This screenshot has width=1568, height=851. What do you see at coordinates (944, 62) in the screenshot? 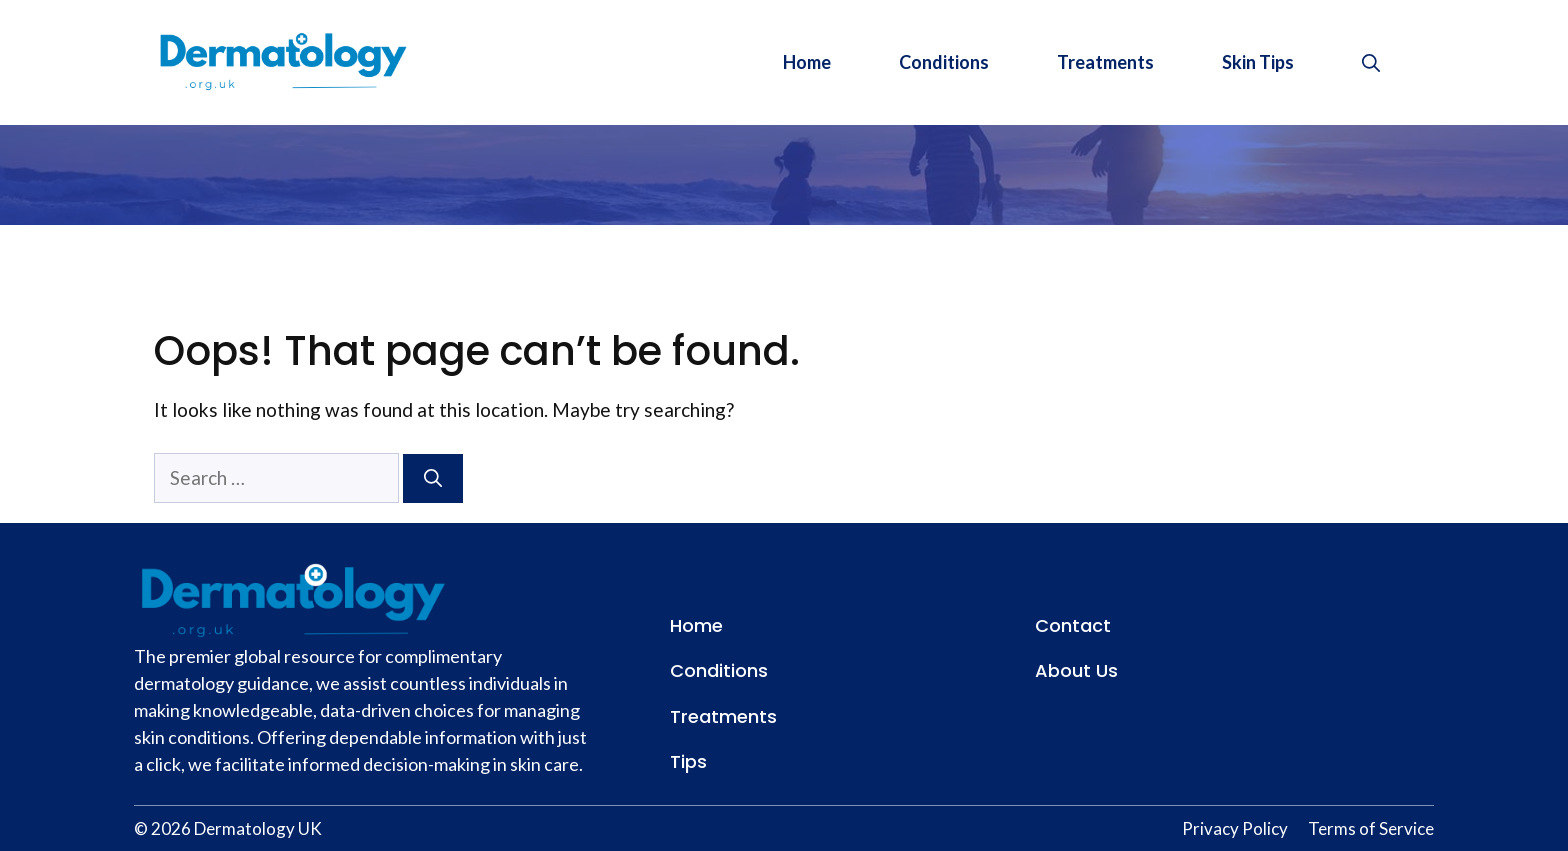
I see `Conditions` at bounding box center [944, 62].